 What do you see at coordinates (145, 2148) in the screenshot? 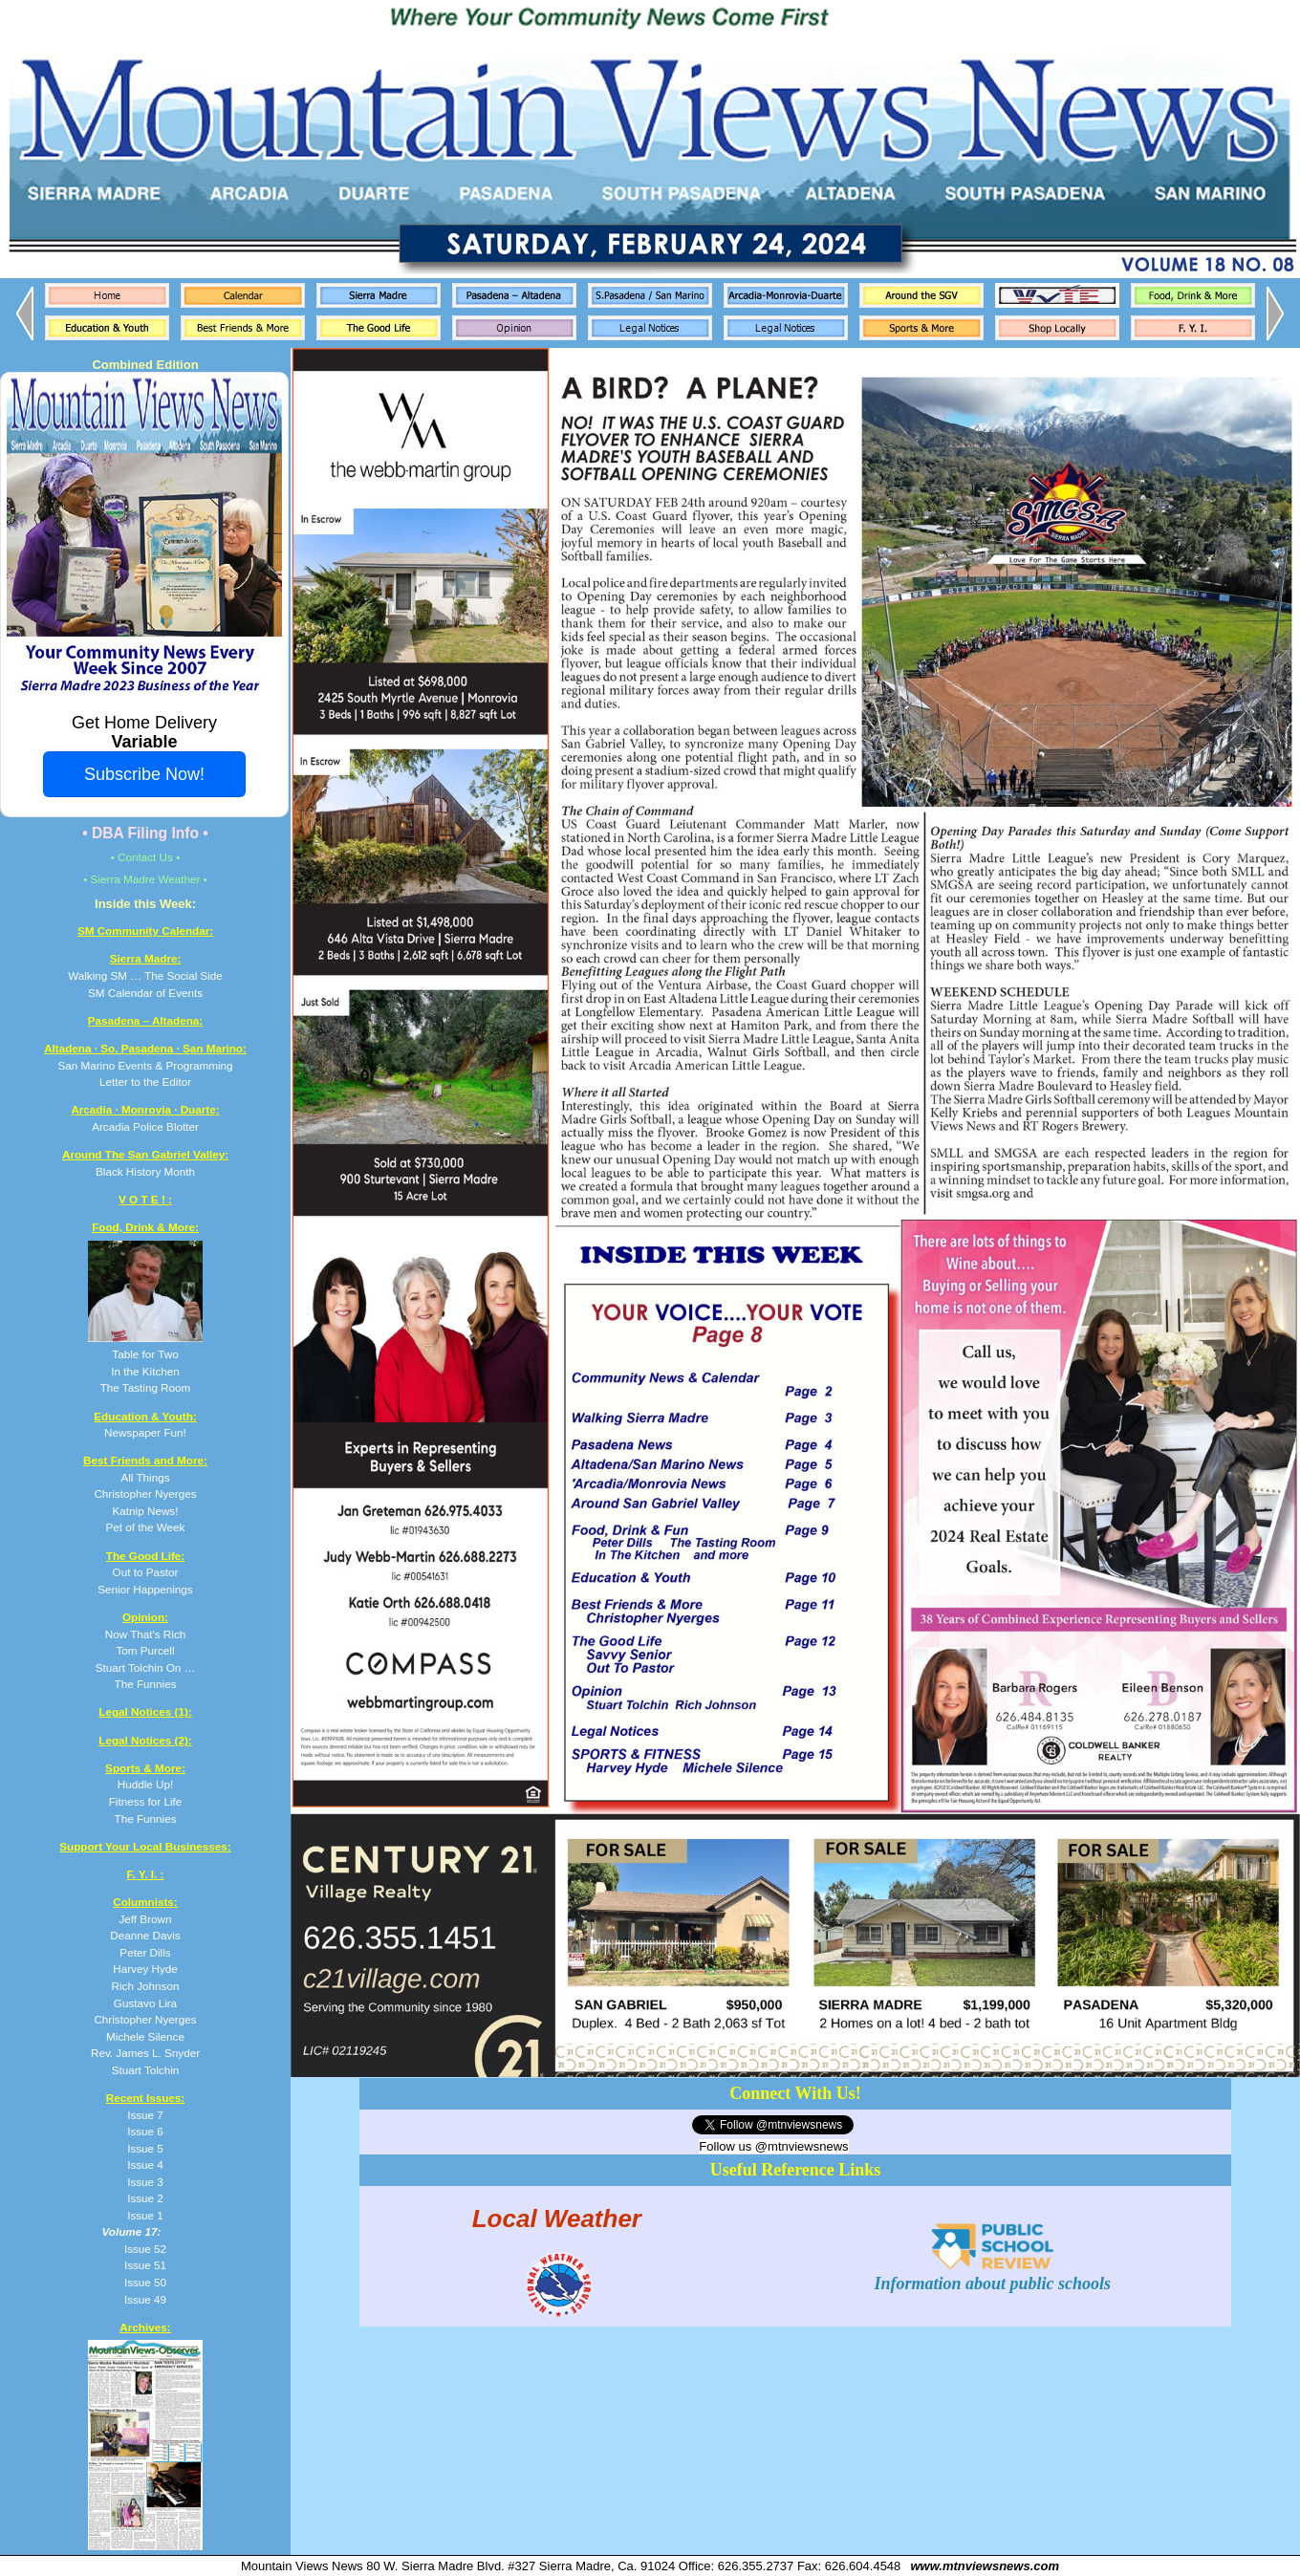
I see `Issue 5` at bounding box center [145, 2148].